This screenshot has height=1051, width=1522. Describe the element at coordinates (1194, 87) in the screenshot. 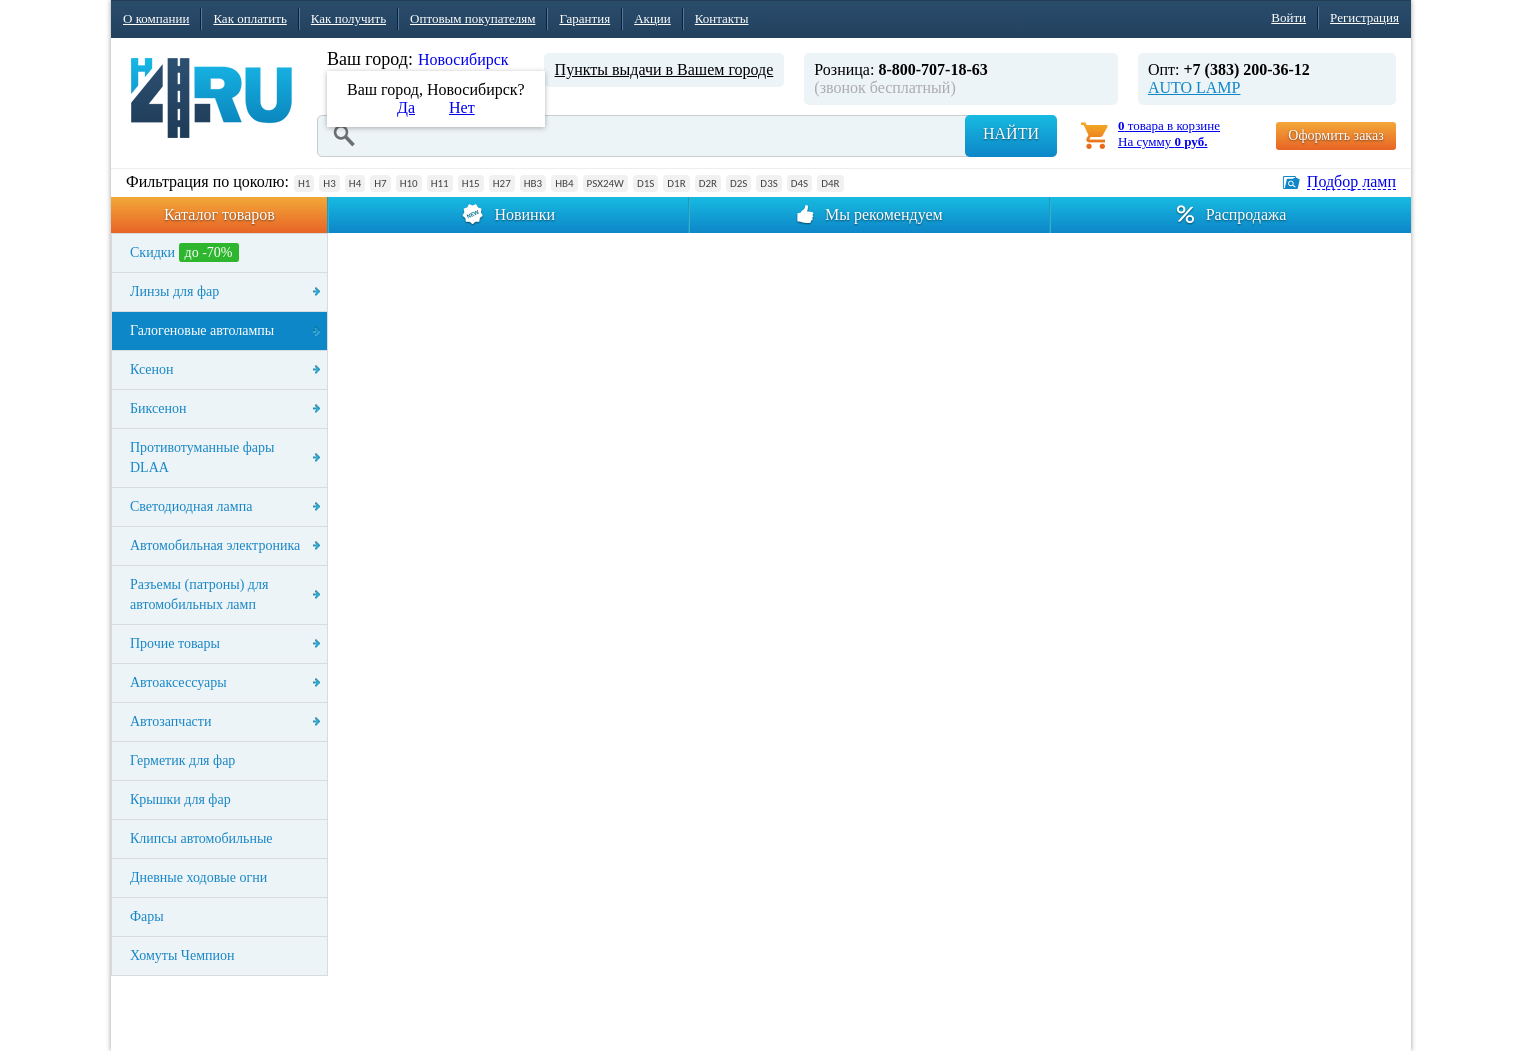

I see `AUTO LAMP` at that location.